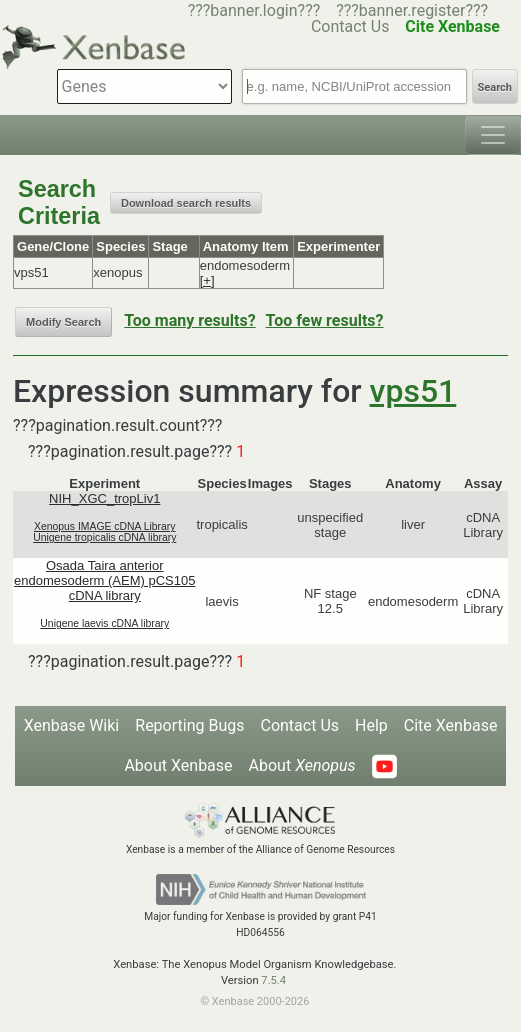  Describe the element at coordinates (72, 725) in the screenshot. I see `Xenbase Wiki` at that location.